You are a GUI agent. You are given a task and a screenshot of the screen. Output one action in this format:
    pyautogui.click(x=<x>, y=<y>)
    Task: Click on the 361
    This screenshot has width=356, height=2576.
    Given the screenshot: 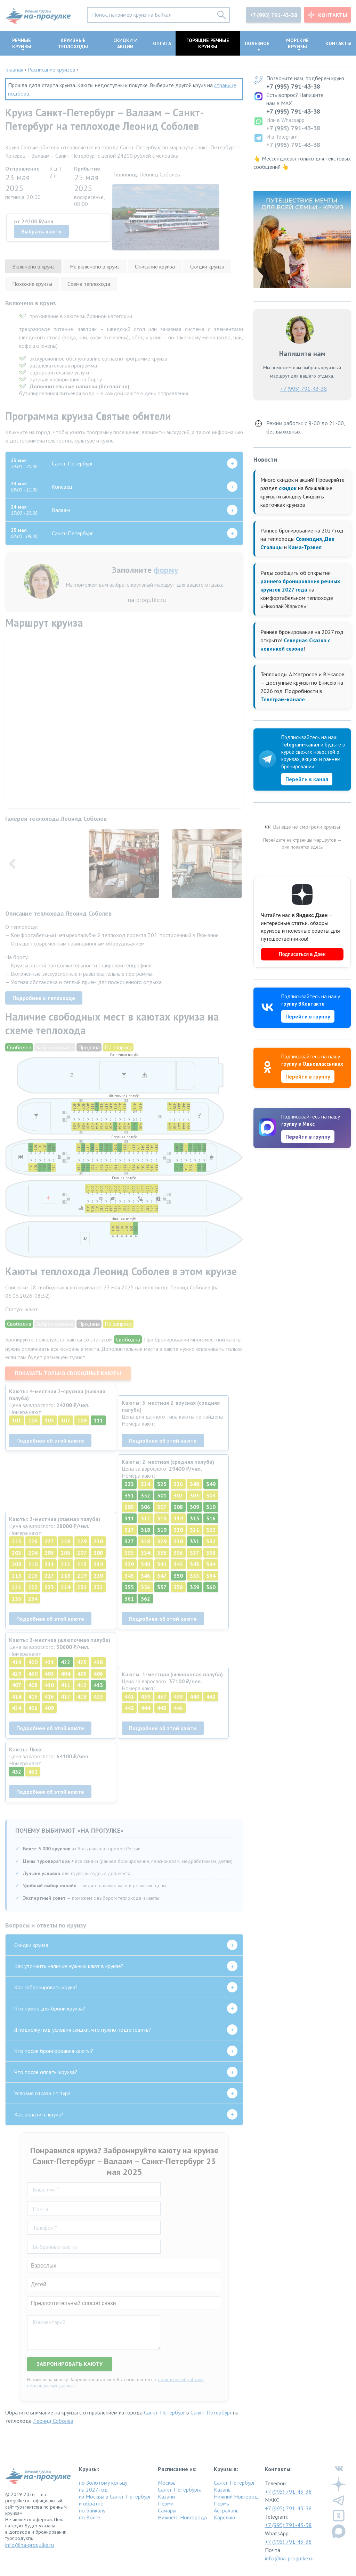 What is the action you would take?
    pyautogui.click(x=129, y=1598)
    